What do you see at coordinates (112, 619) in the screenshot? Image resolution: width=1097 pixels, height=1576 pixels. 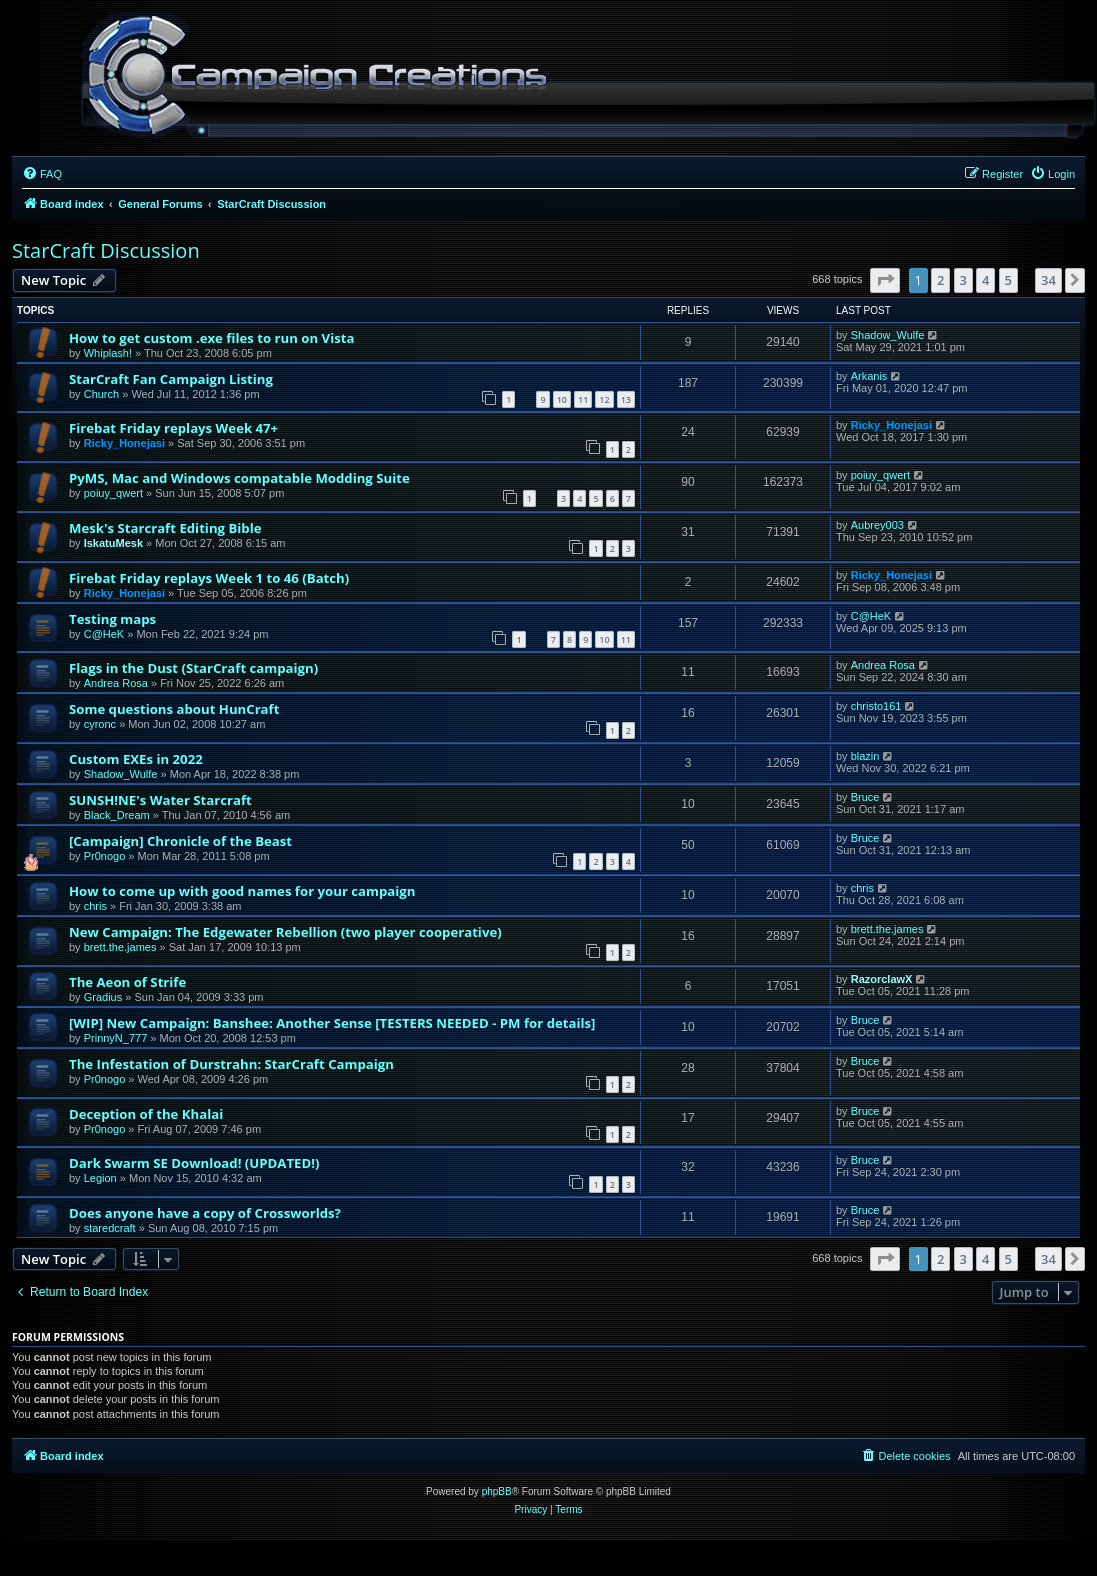 I see `Testing maps` at bounding box center [112, 619].